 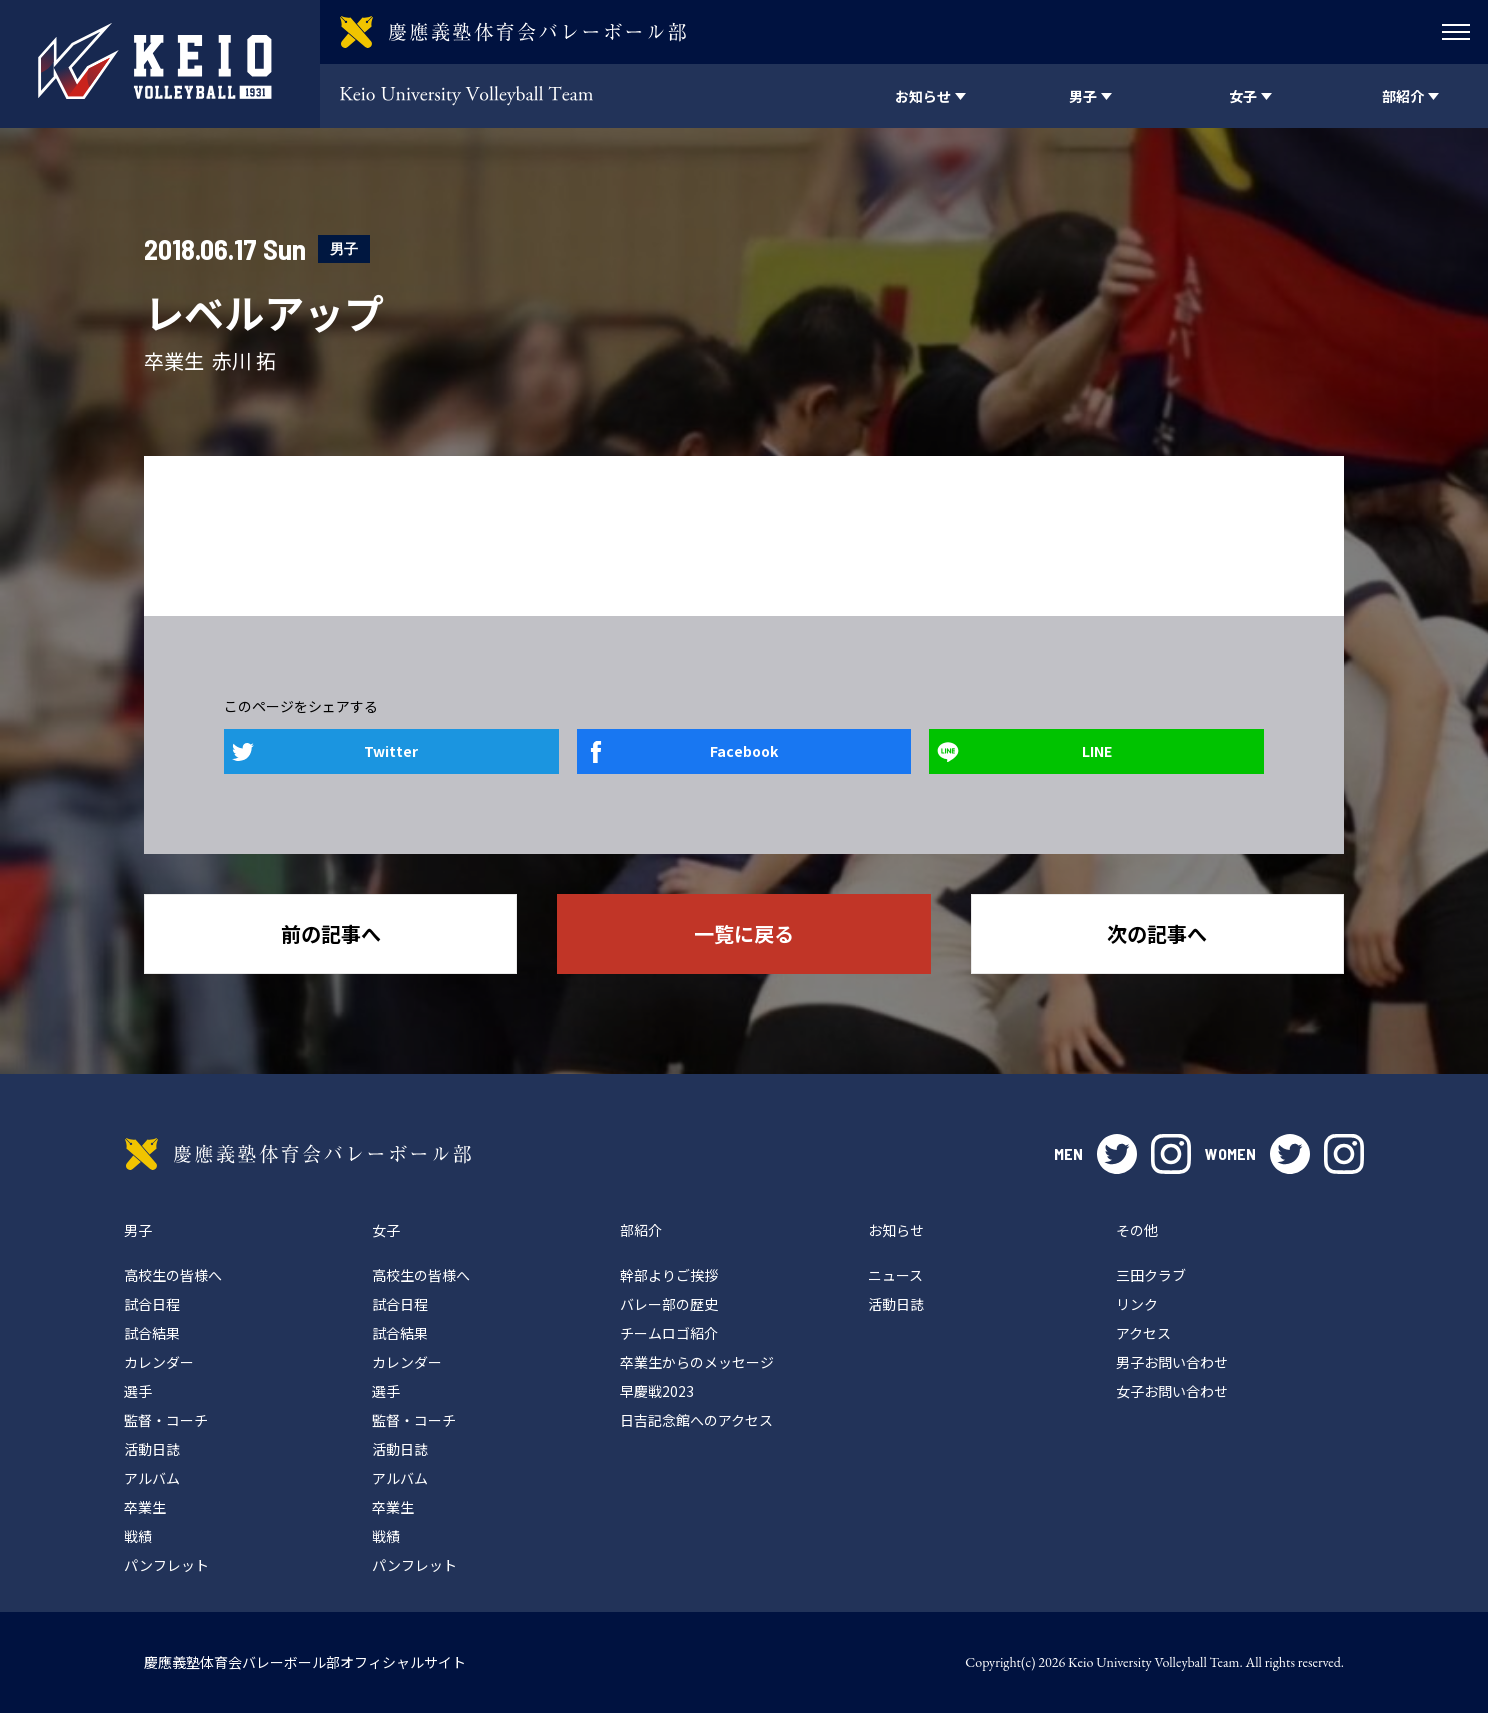 I want to click on 早慶戦2023, so click(x=657, y=1391).